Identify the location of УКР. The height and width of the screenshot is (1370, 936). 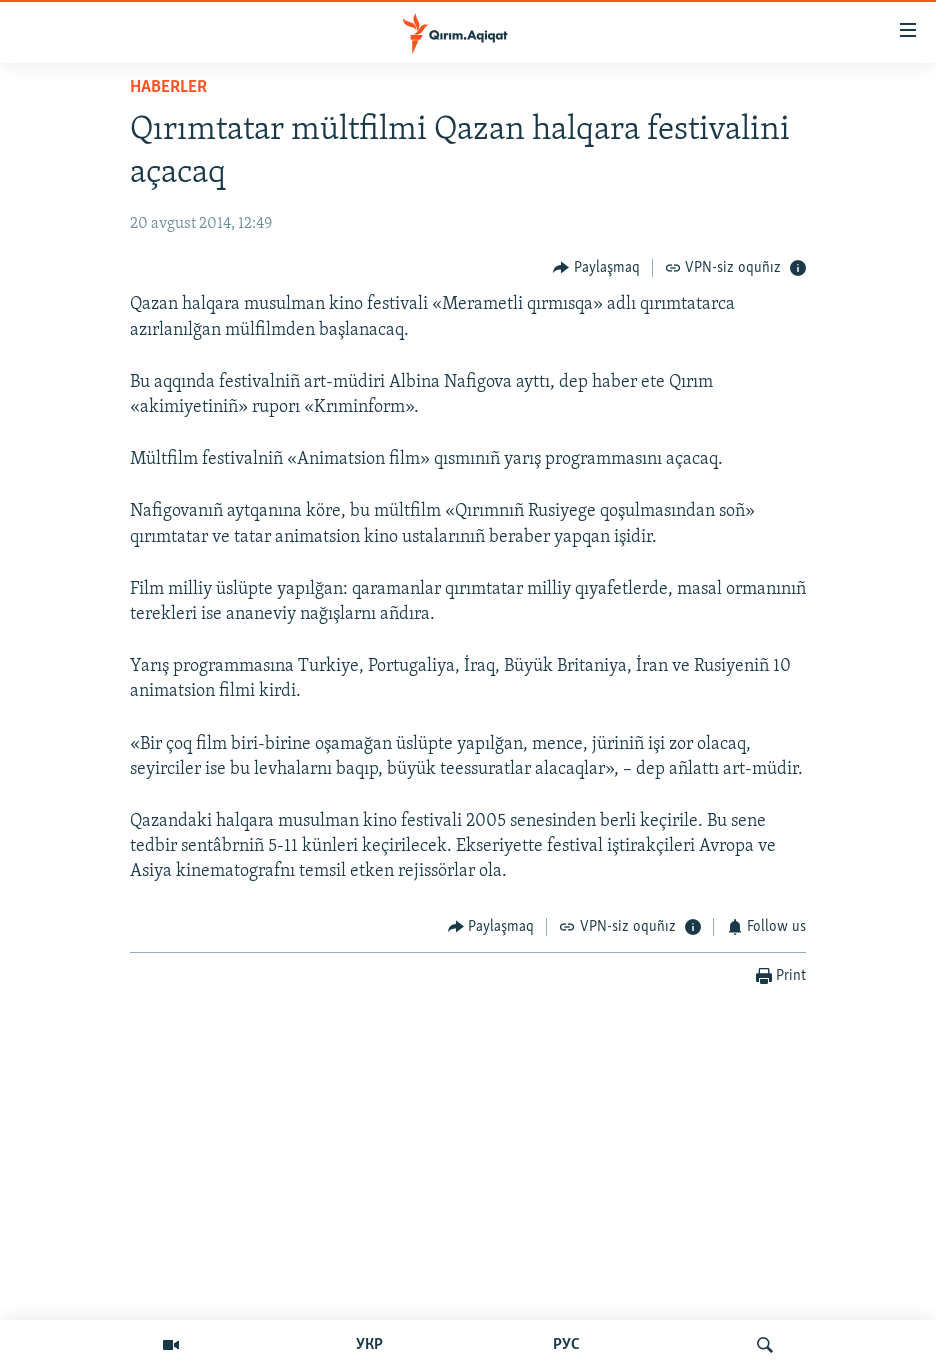
(369, 1345).